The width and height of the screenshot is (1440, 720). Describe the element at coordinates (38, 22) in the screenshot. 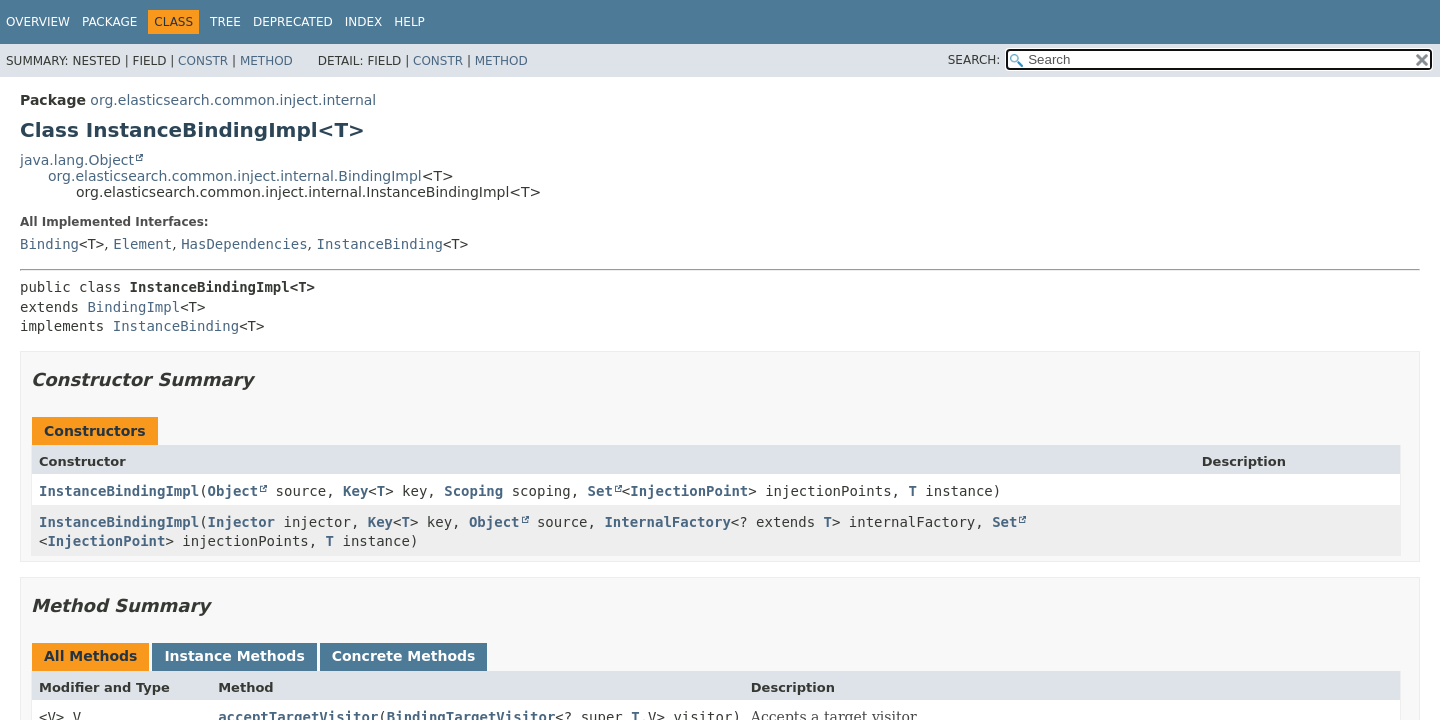

I see `Overview` at that location.